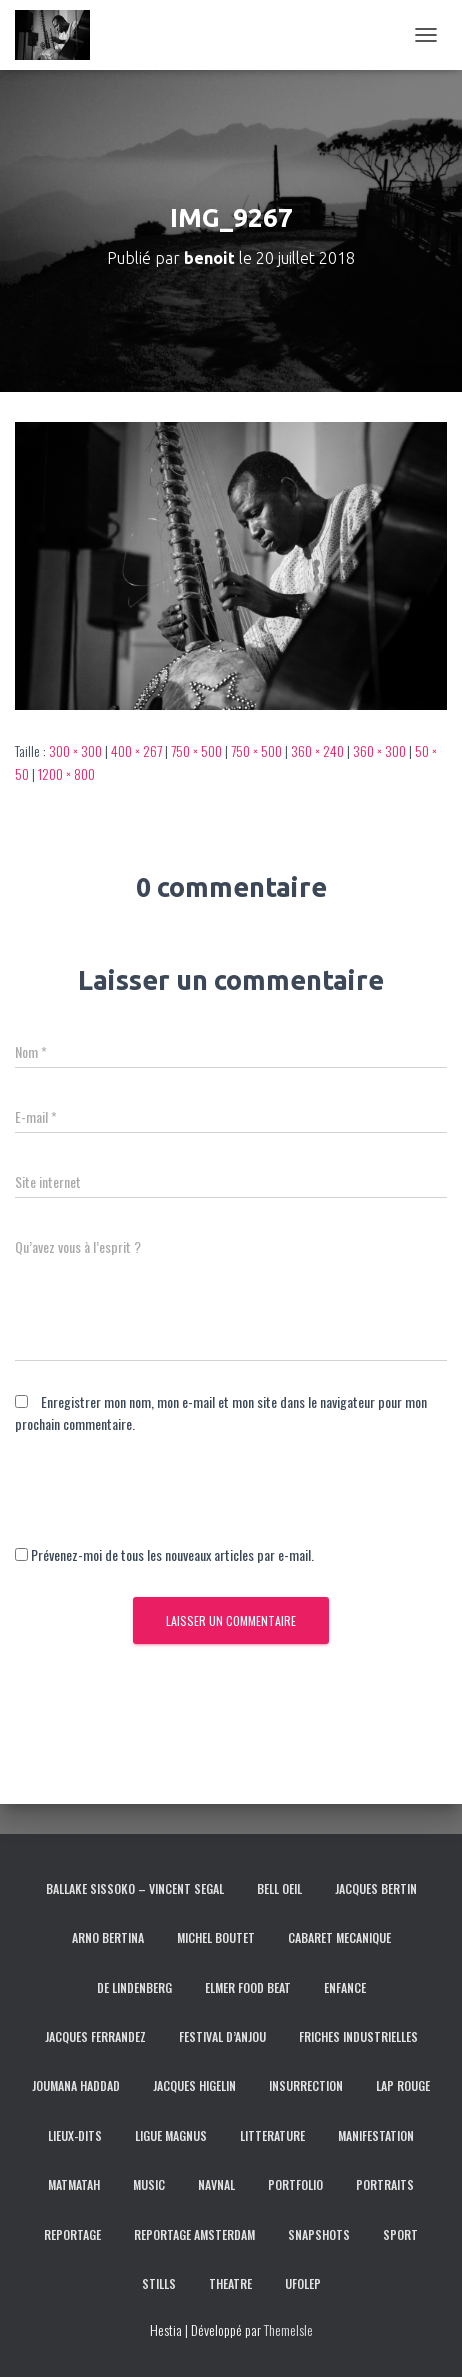 The image size is (462, 2377). What do you see at coordinates (295, 2184) in the screenshot?
I see `PORTFOLIO` at bounding box center [295, 2184].